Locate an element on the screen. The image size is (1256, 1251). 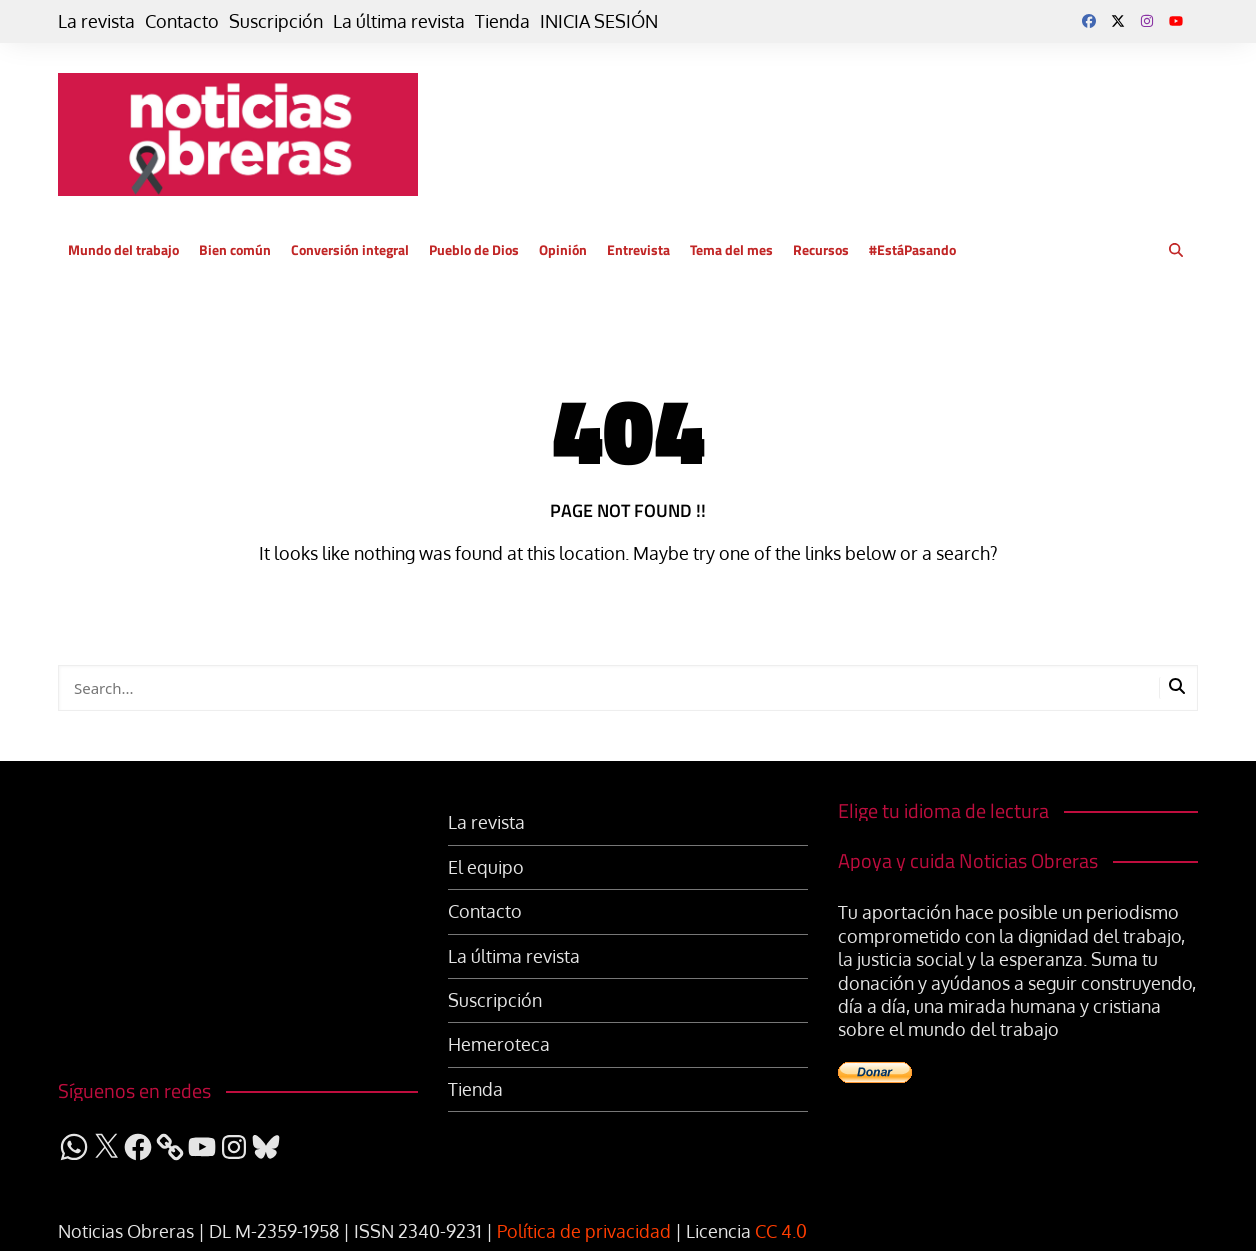
Twitter is located at coordinates (1118, 21).